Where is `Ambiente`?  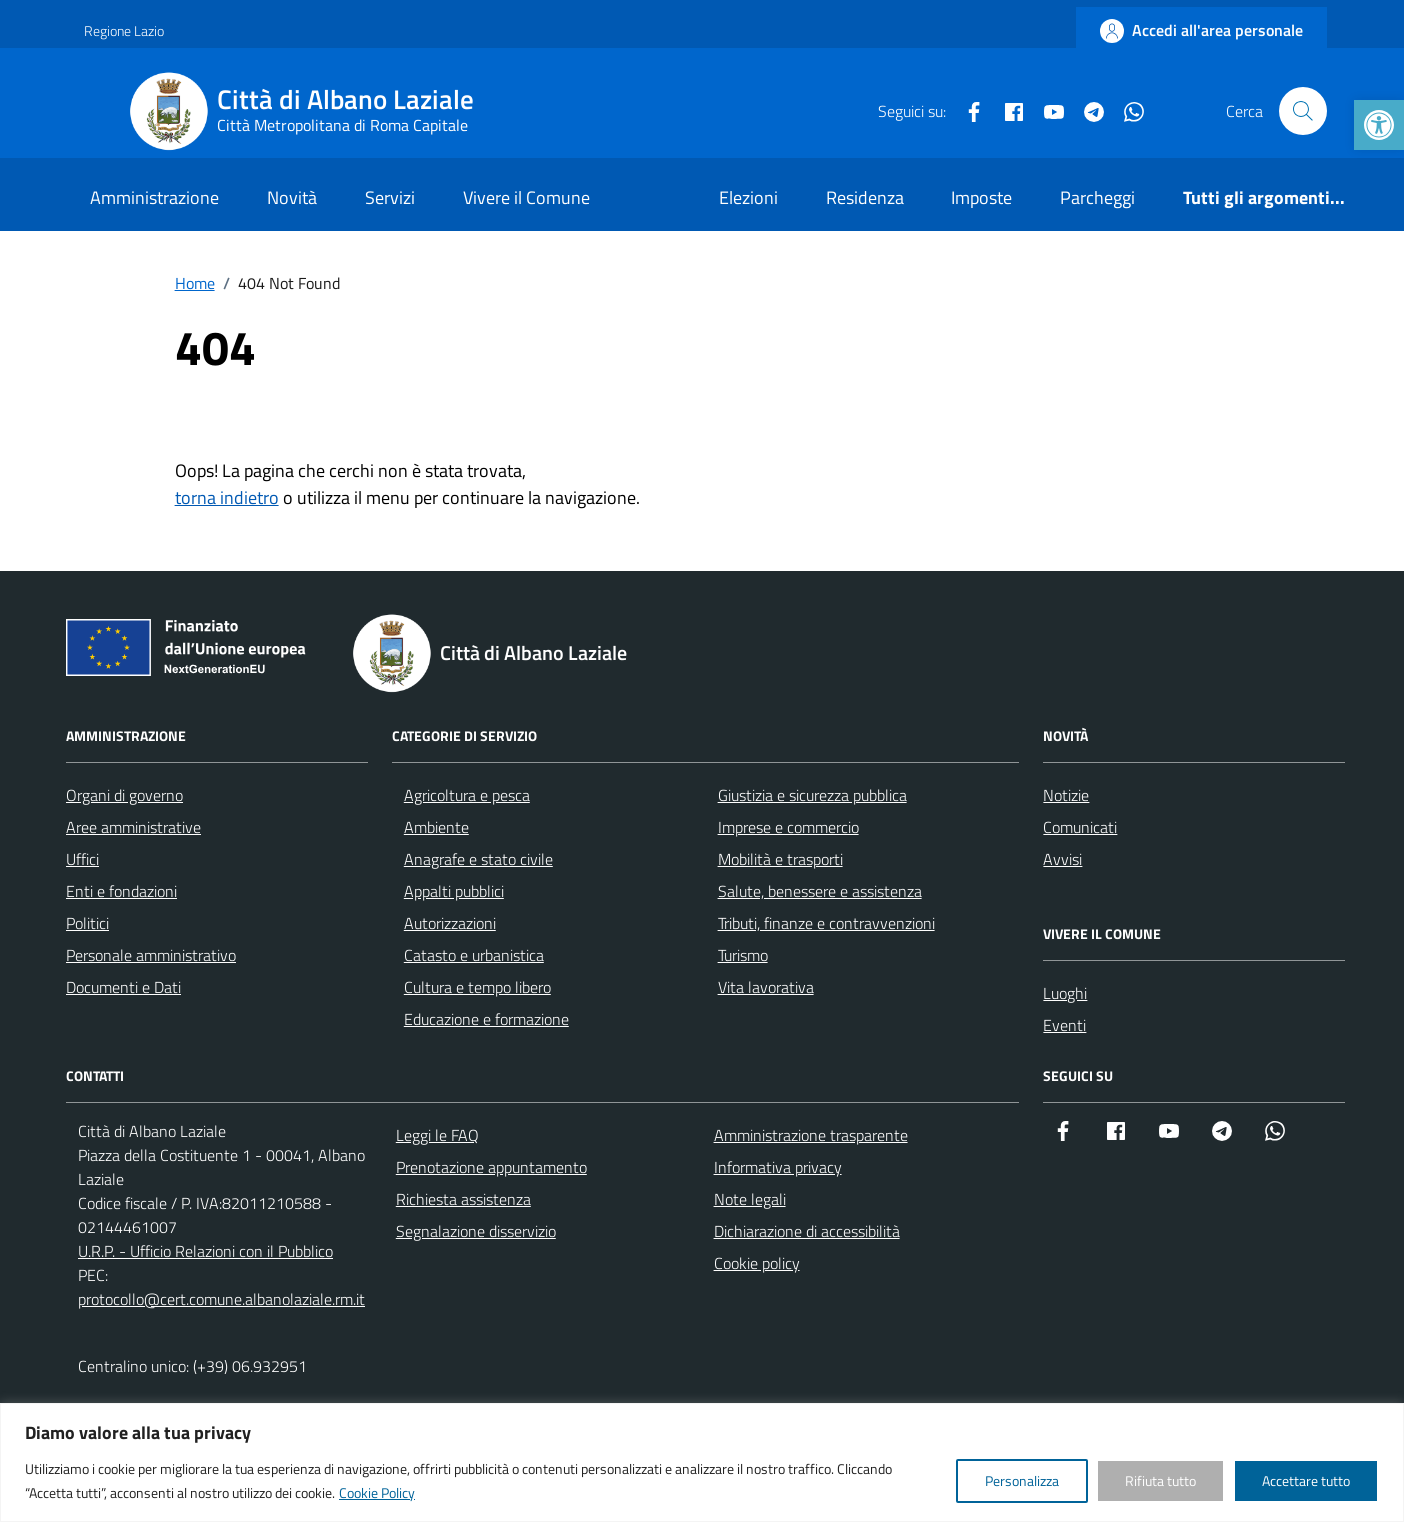
Ambiente is located at coordinates (436, 827).